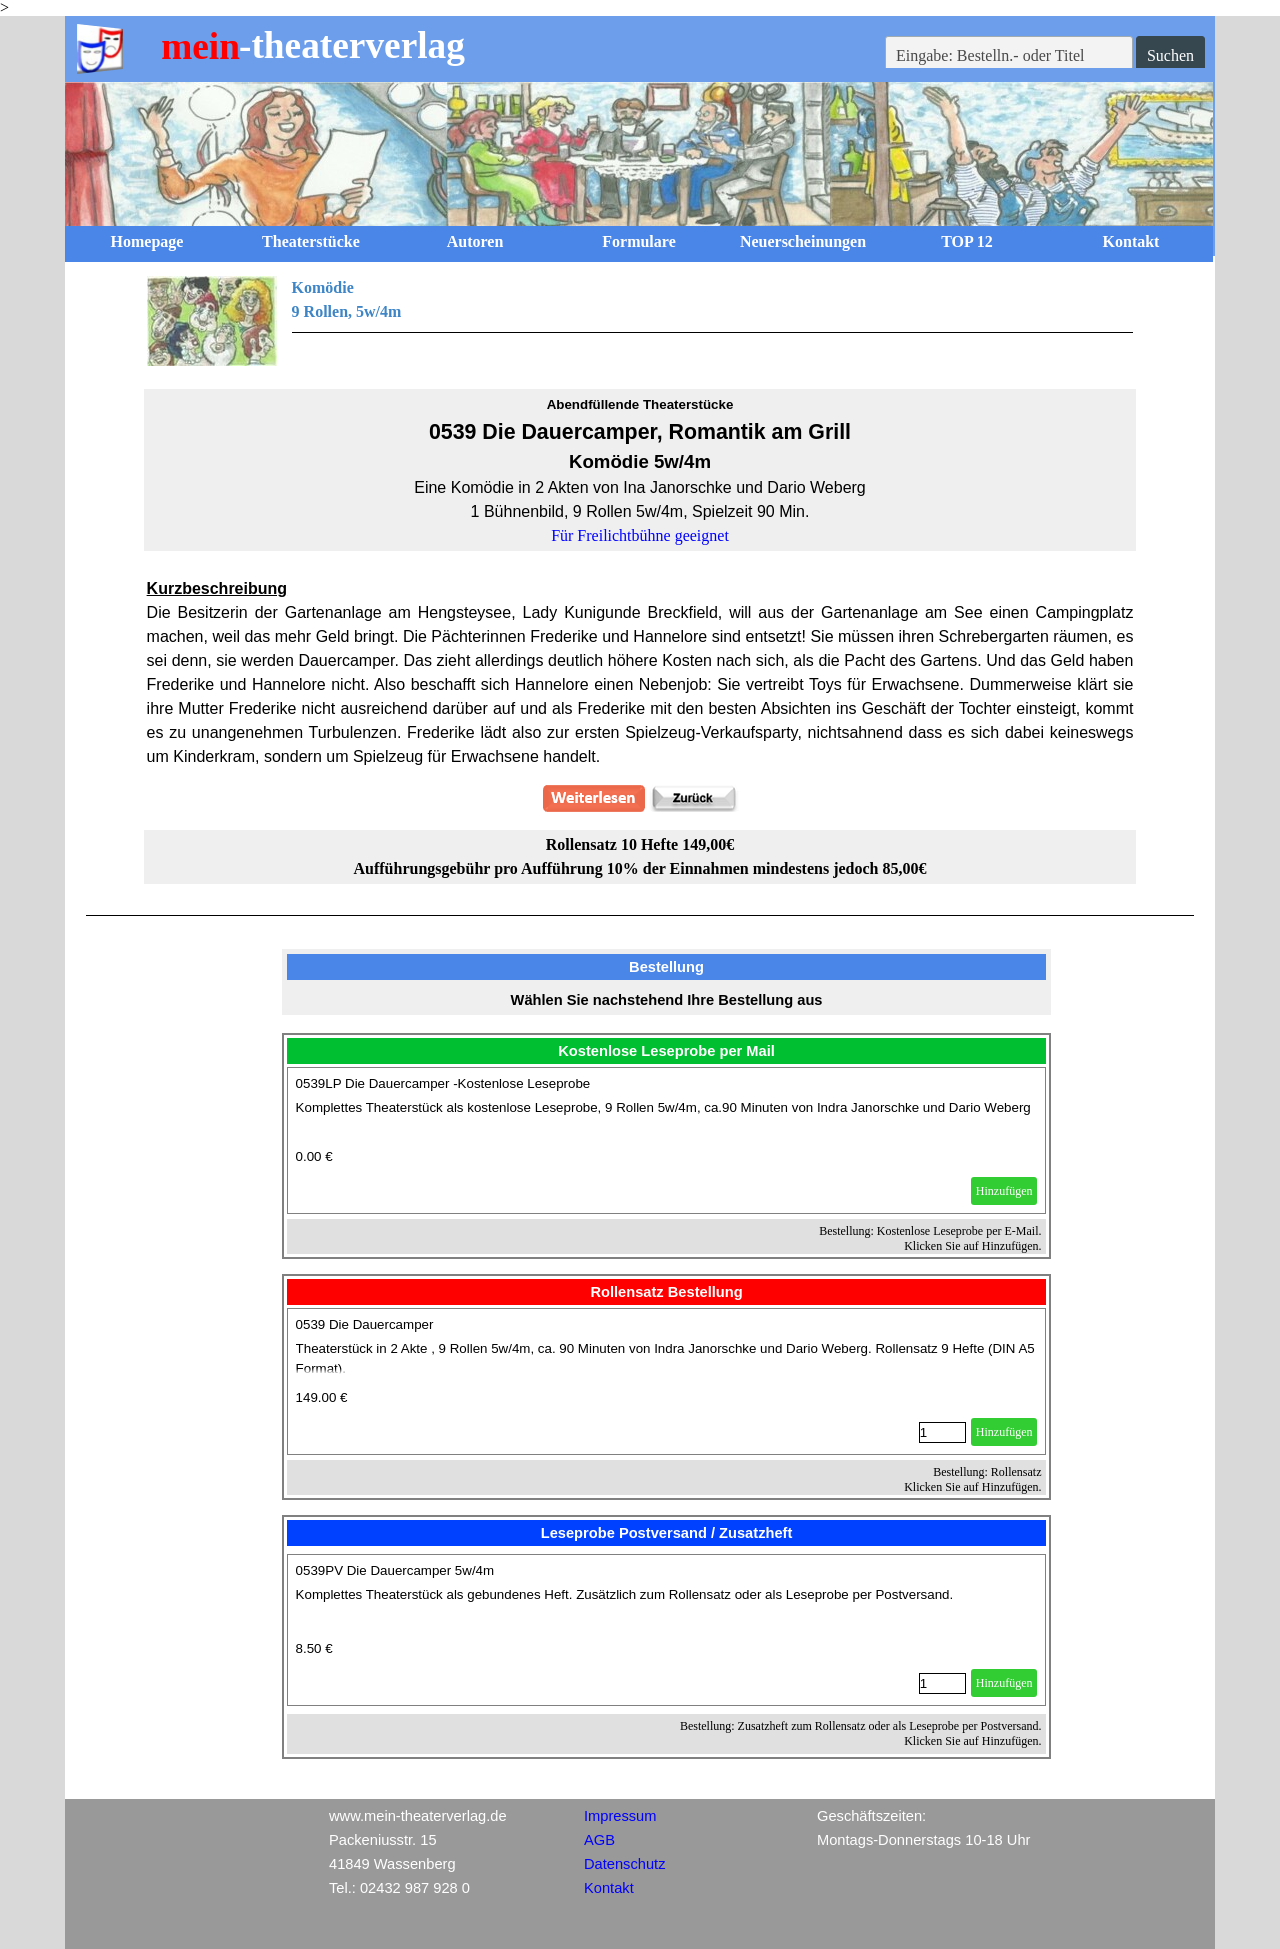  Describe the element at coordinates (147, 241) in the screenshot. I see `Homepage` at that location.